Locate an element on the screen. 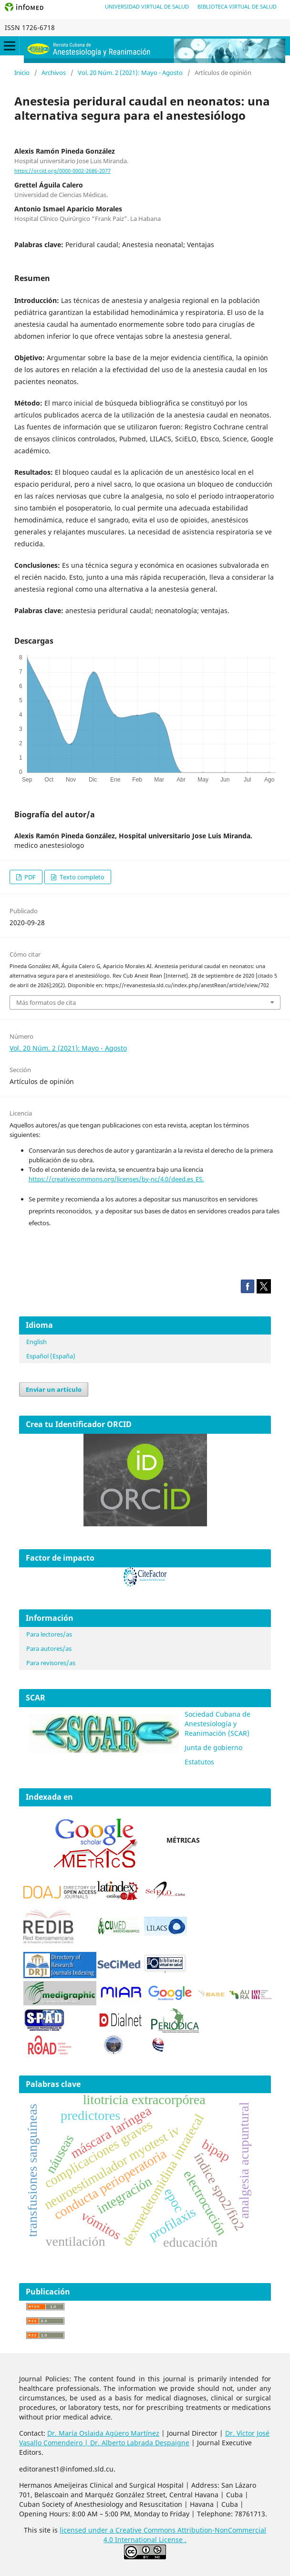 The width and height of the screenshot is (290, 2576). Texto completo is located at coordinates (81, 877).